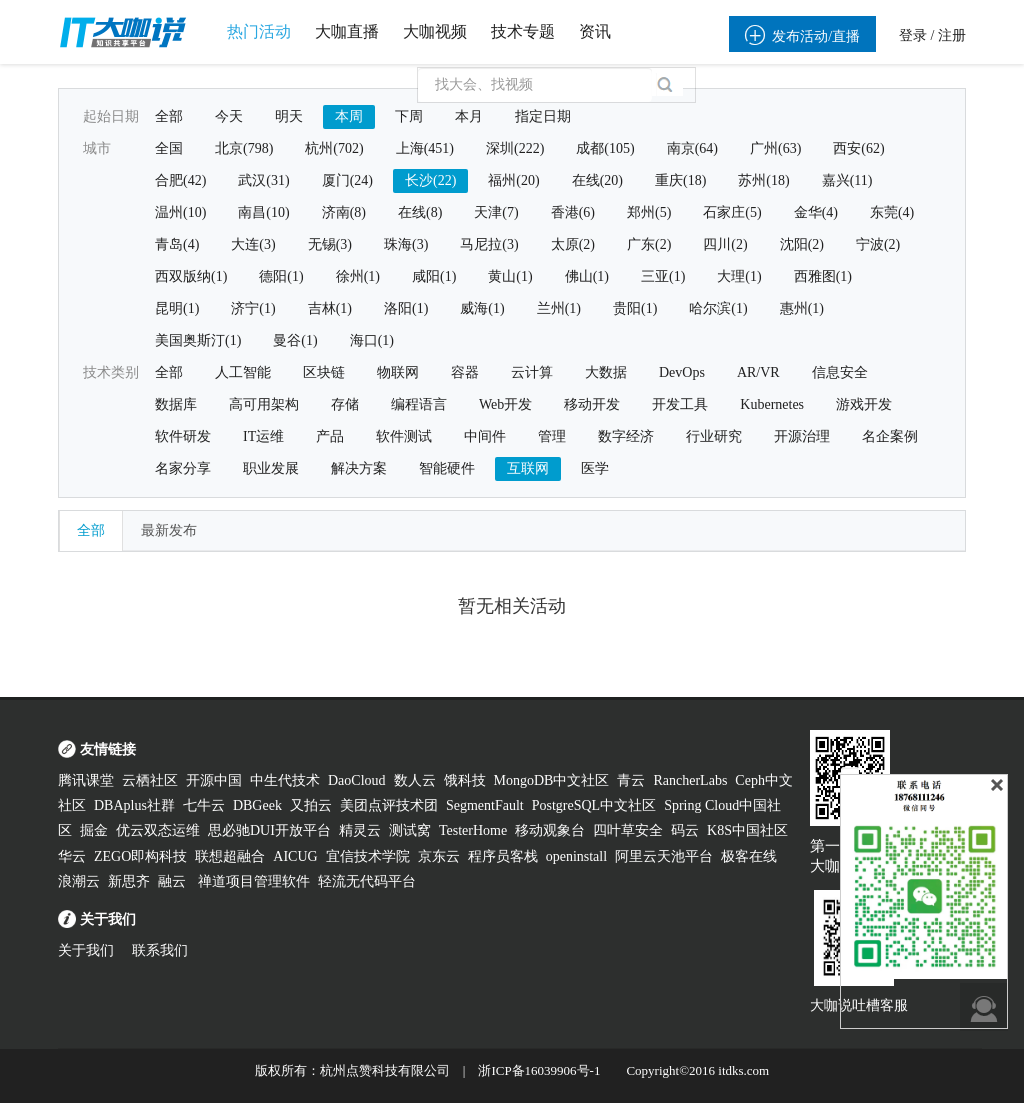 The width and height of the screenshot is (1024, 1103). Describe the element at coordinates (515, 148) in the screenshot. I see `深圳(222)` at that location.